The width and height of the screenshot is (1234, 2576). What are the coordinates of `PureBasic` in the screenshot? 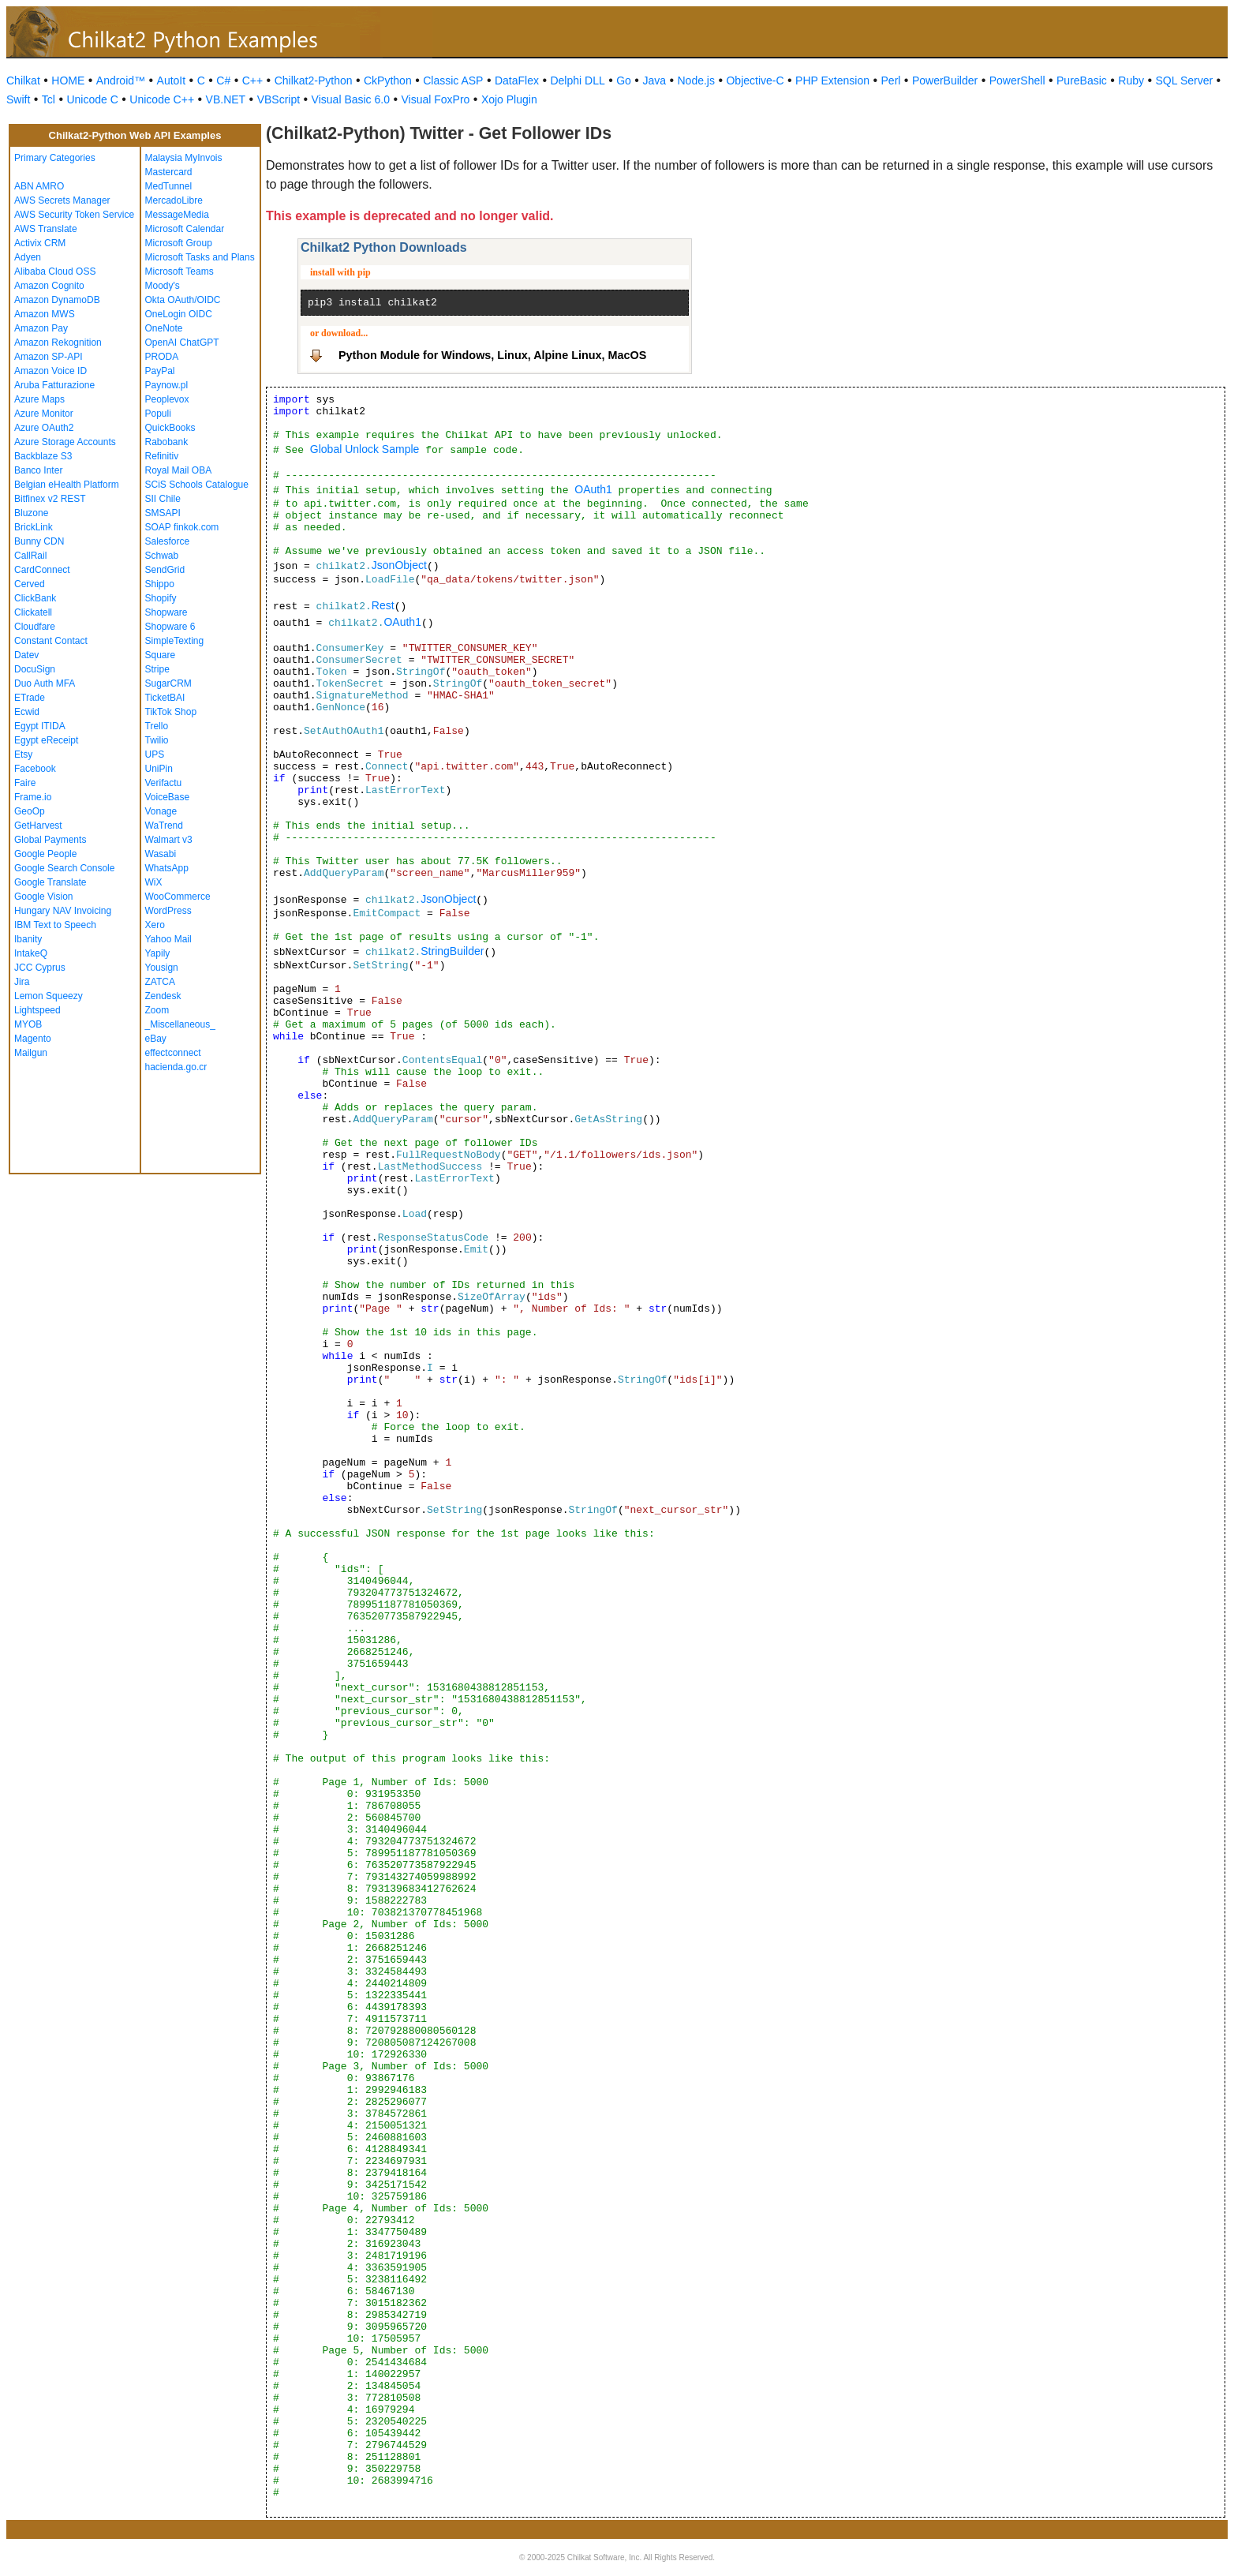 It's located at (1081, 80).